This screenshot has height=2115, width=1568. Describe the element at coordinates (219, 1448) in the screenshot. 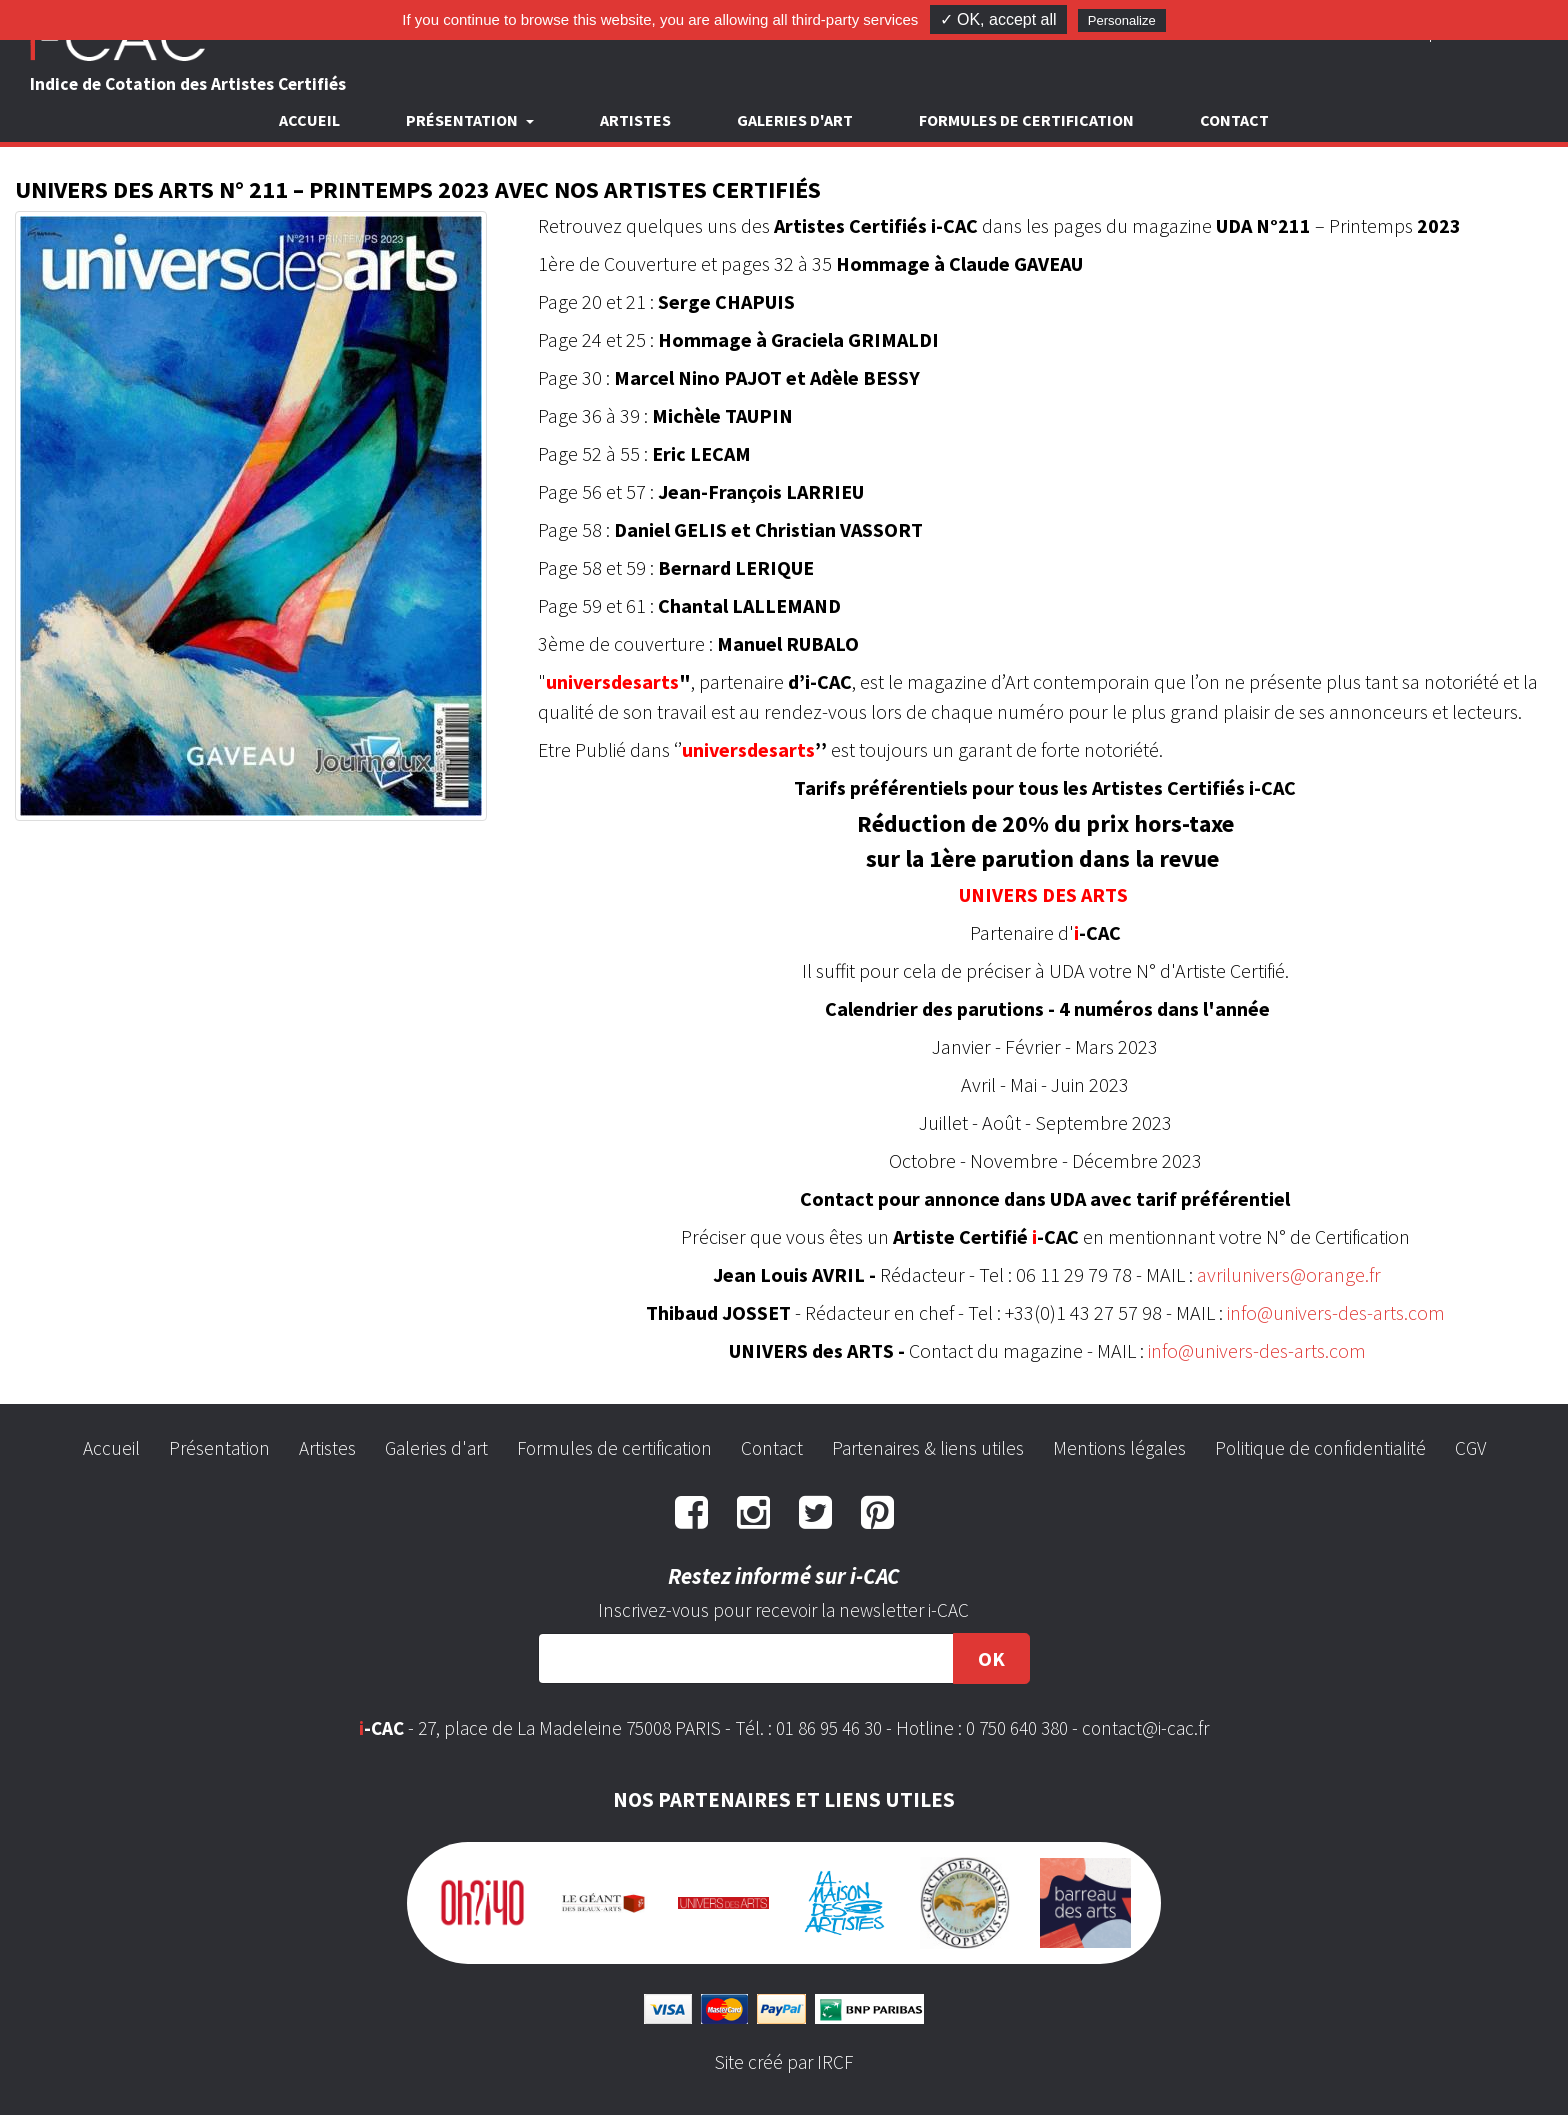

I see `Présentation` at that location.